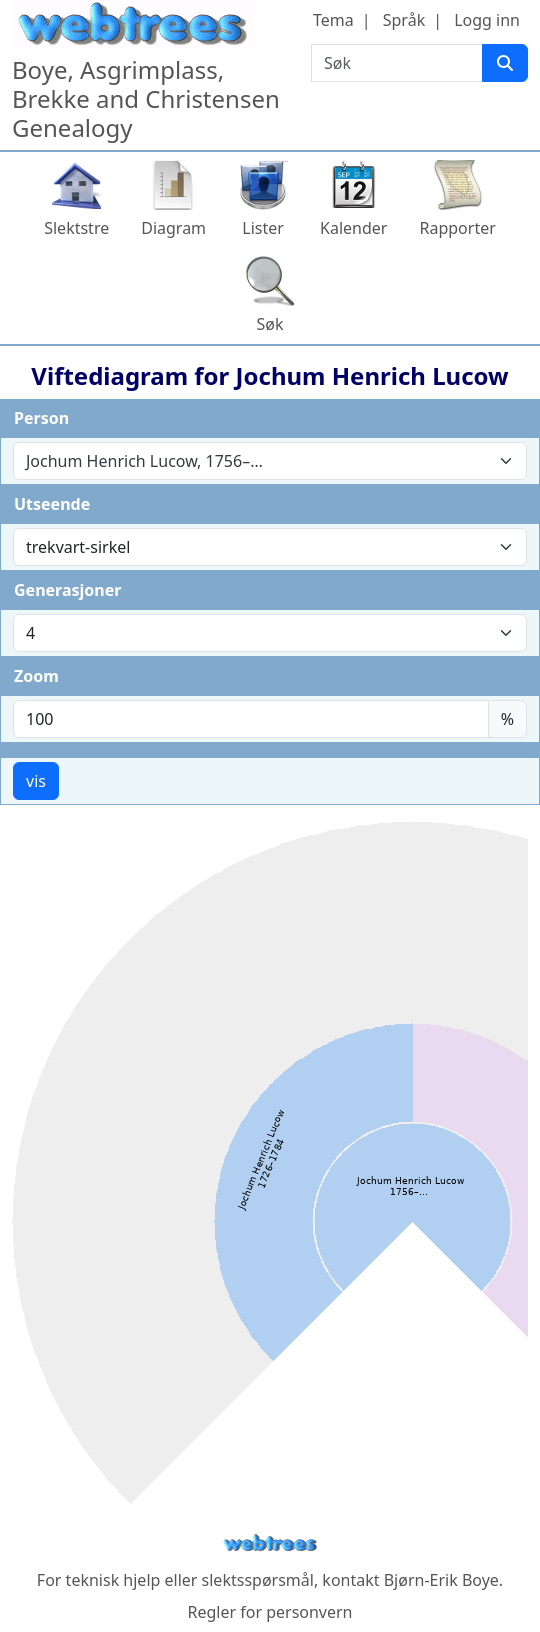 The height and width of the screenshot is (1632, 540). Describe the element at coordinates (353, 228) in the screenshot. I see `Kalender [button]` at that location.